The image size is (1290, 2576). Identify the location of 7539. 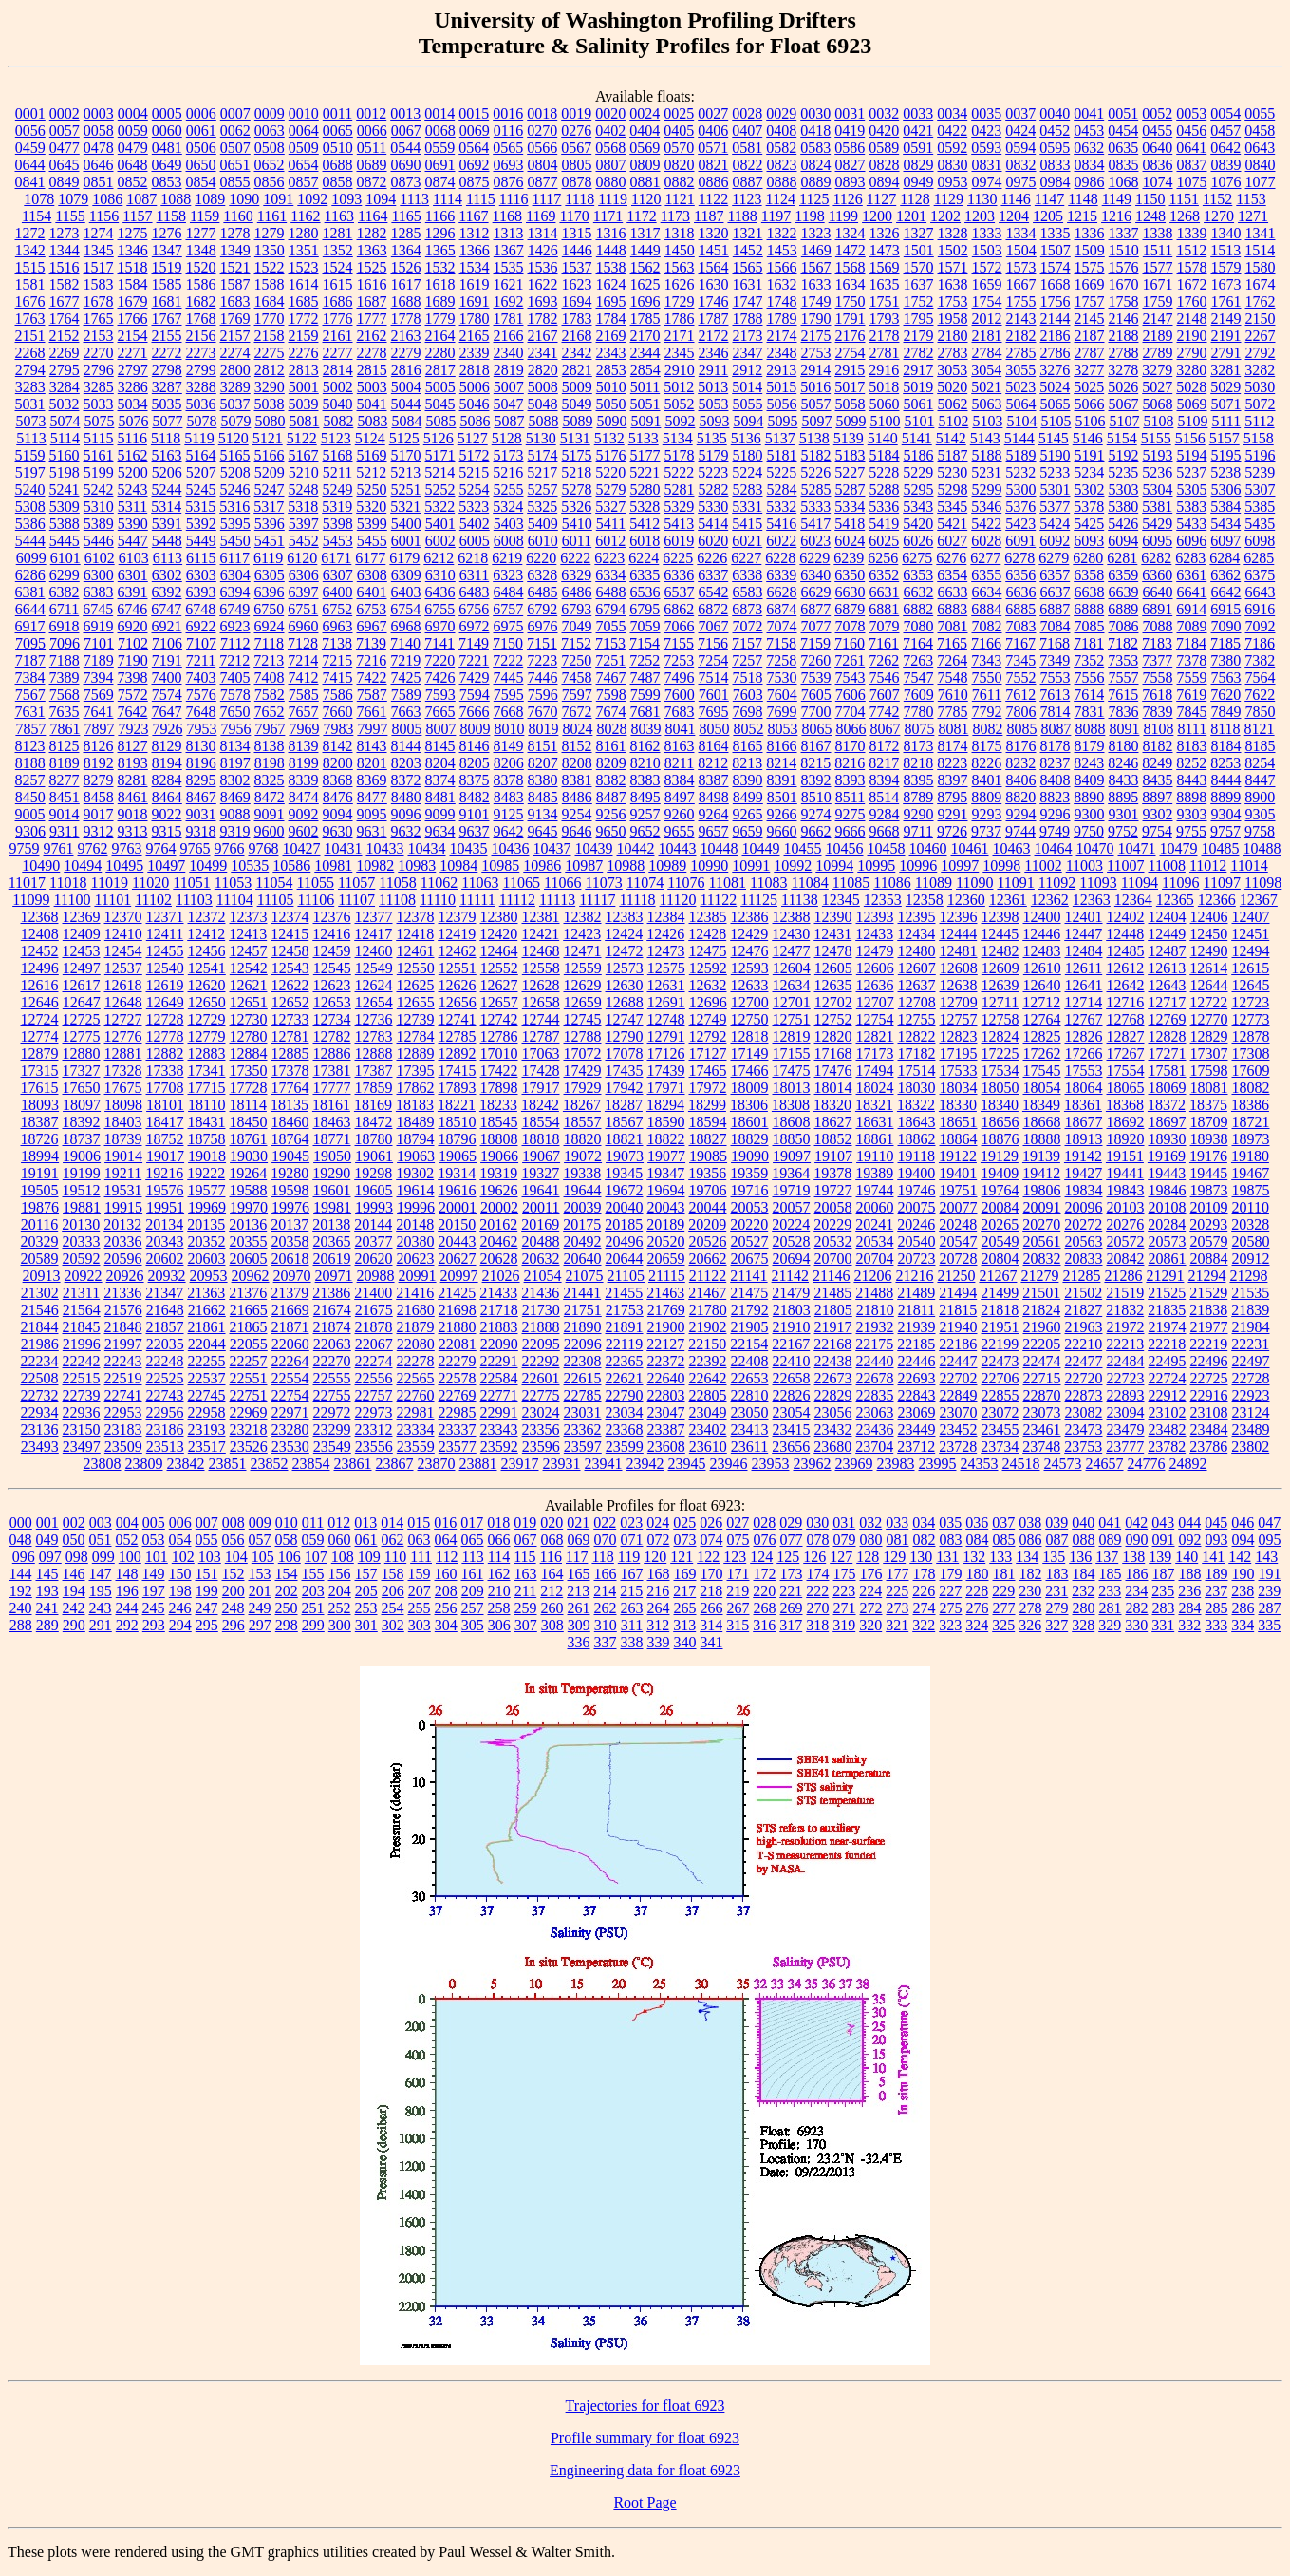
(816, 677).